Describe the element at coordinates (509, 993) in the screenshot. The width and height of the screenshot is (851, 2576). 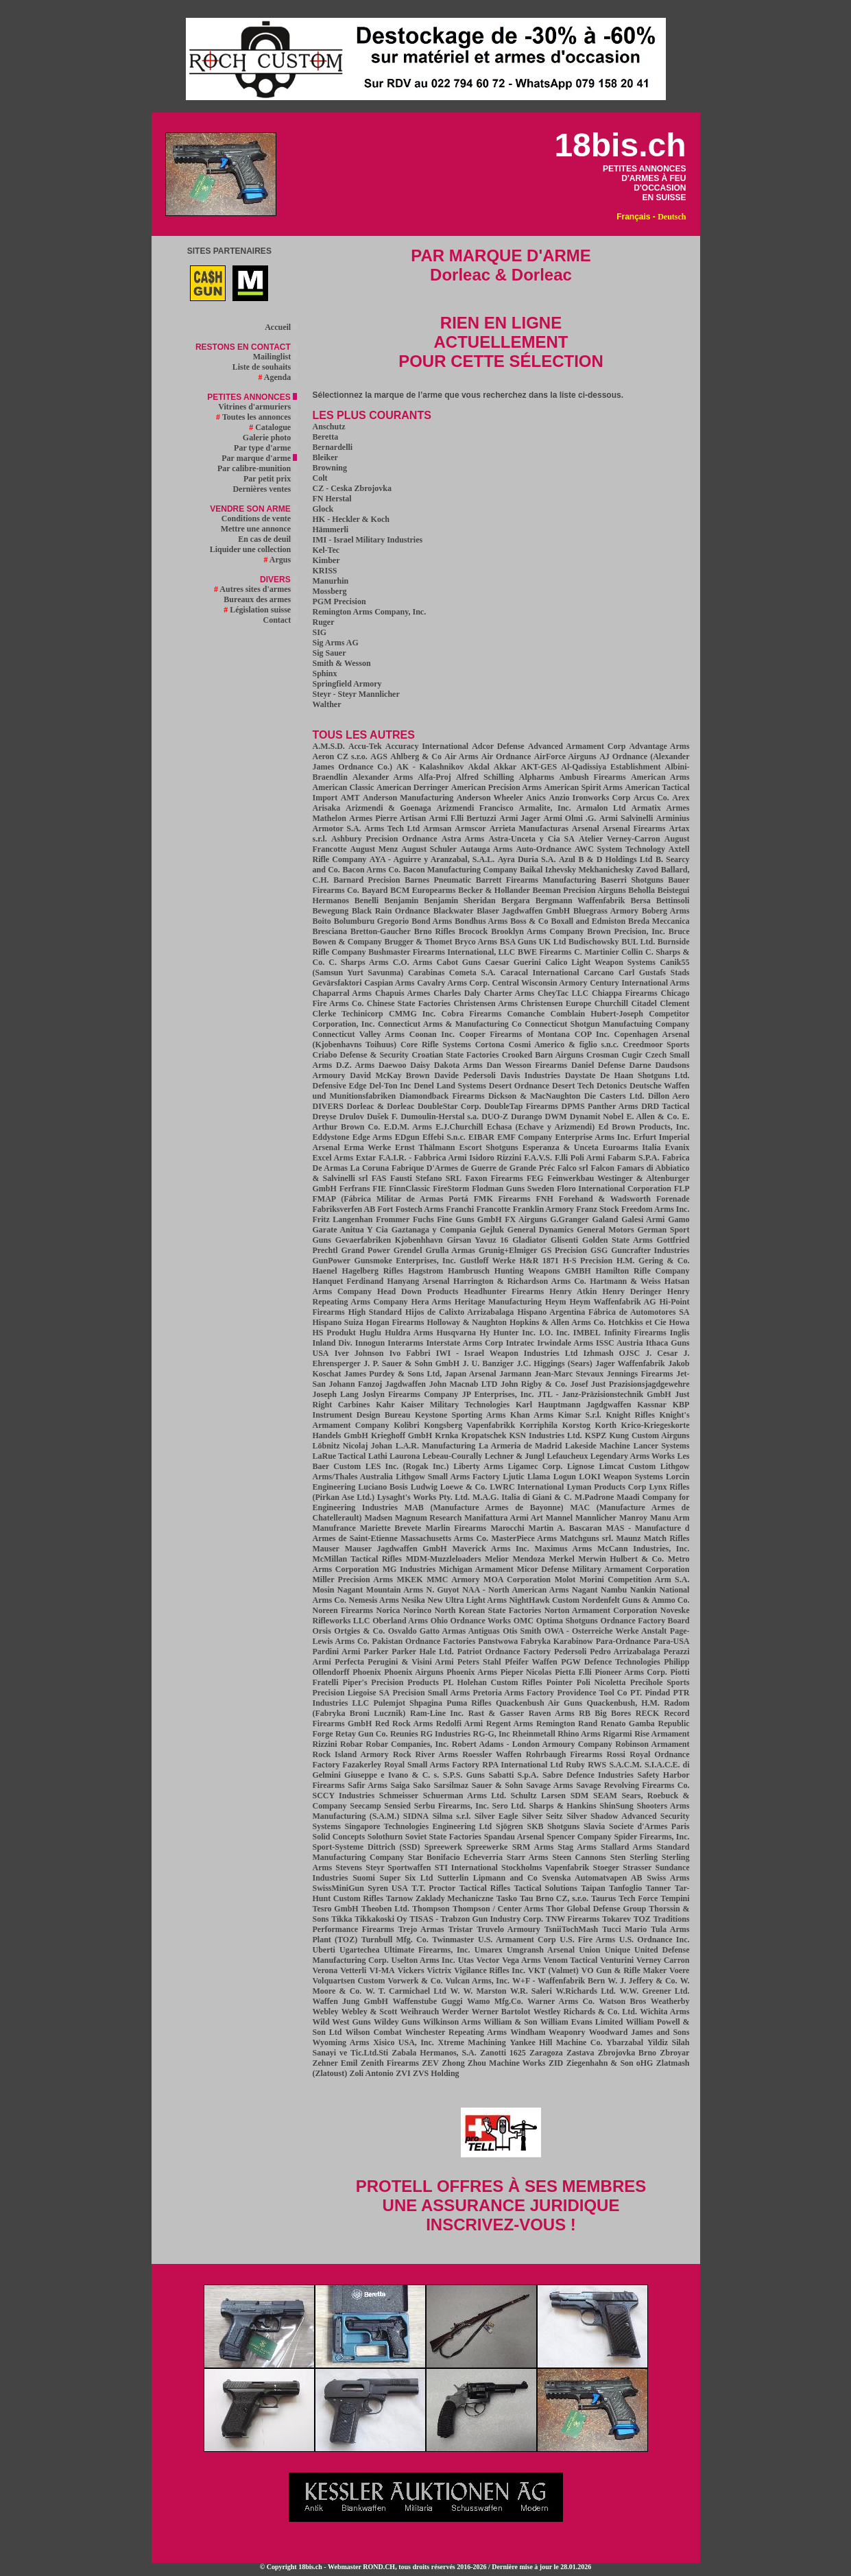
I see `Charter Arms` at that location.